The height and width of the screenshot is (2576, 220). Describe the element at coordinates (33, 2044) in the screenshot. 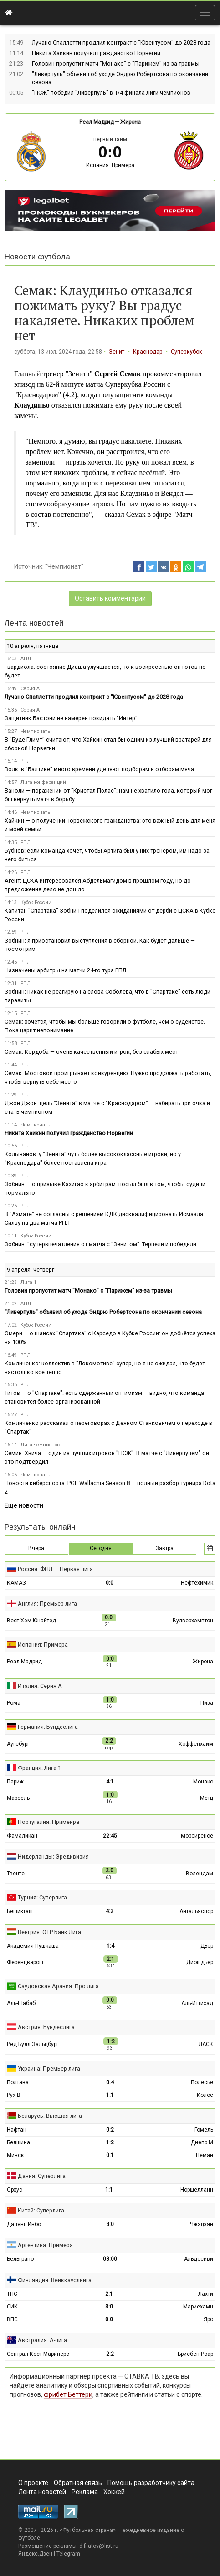

I see `Ред Булл Зальцбург` at that location.